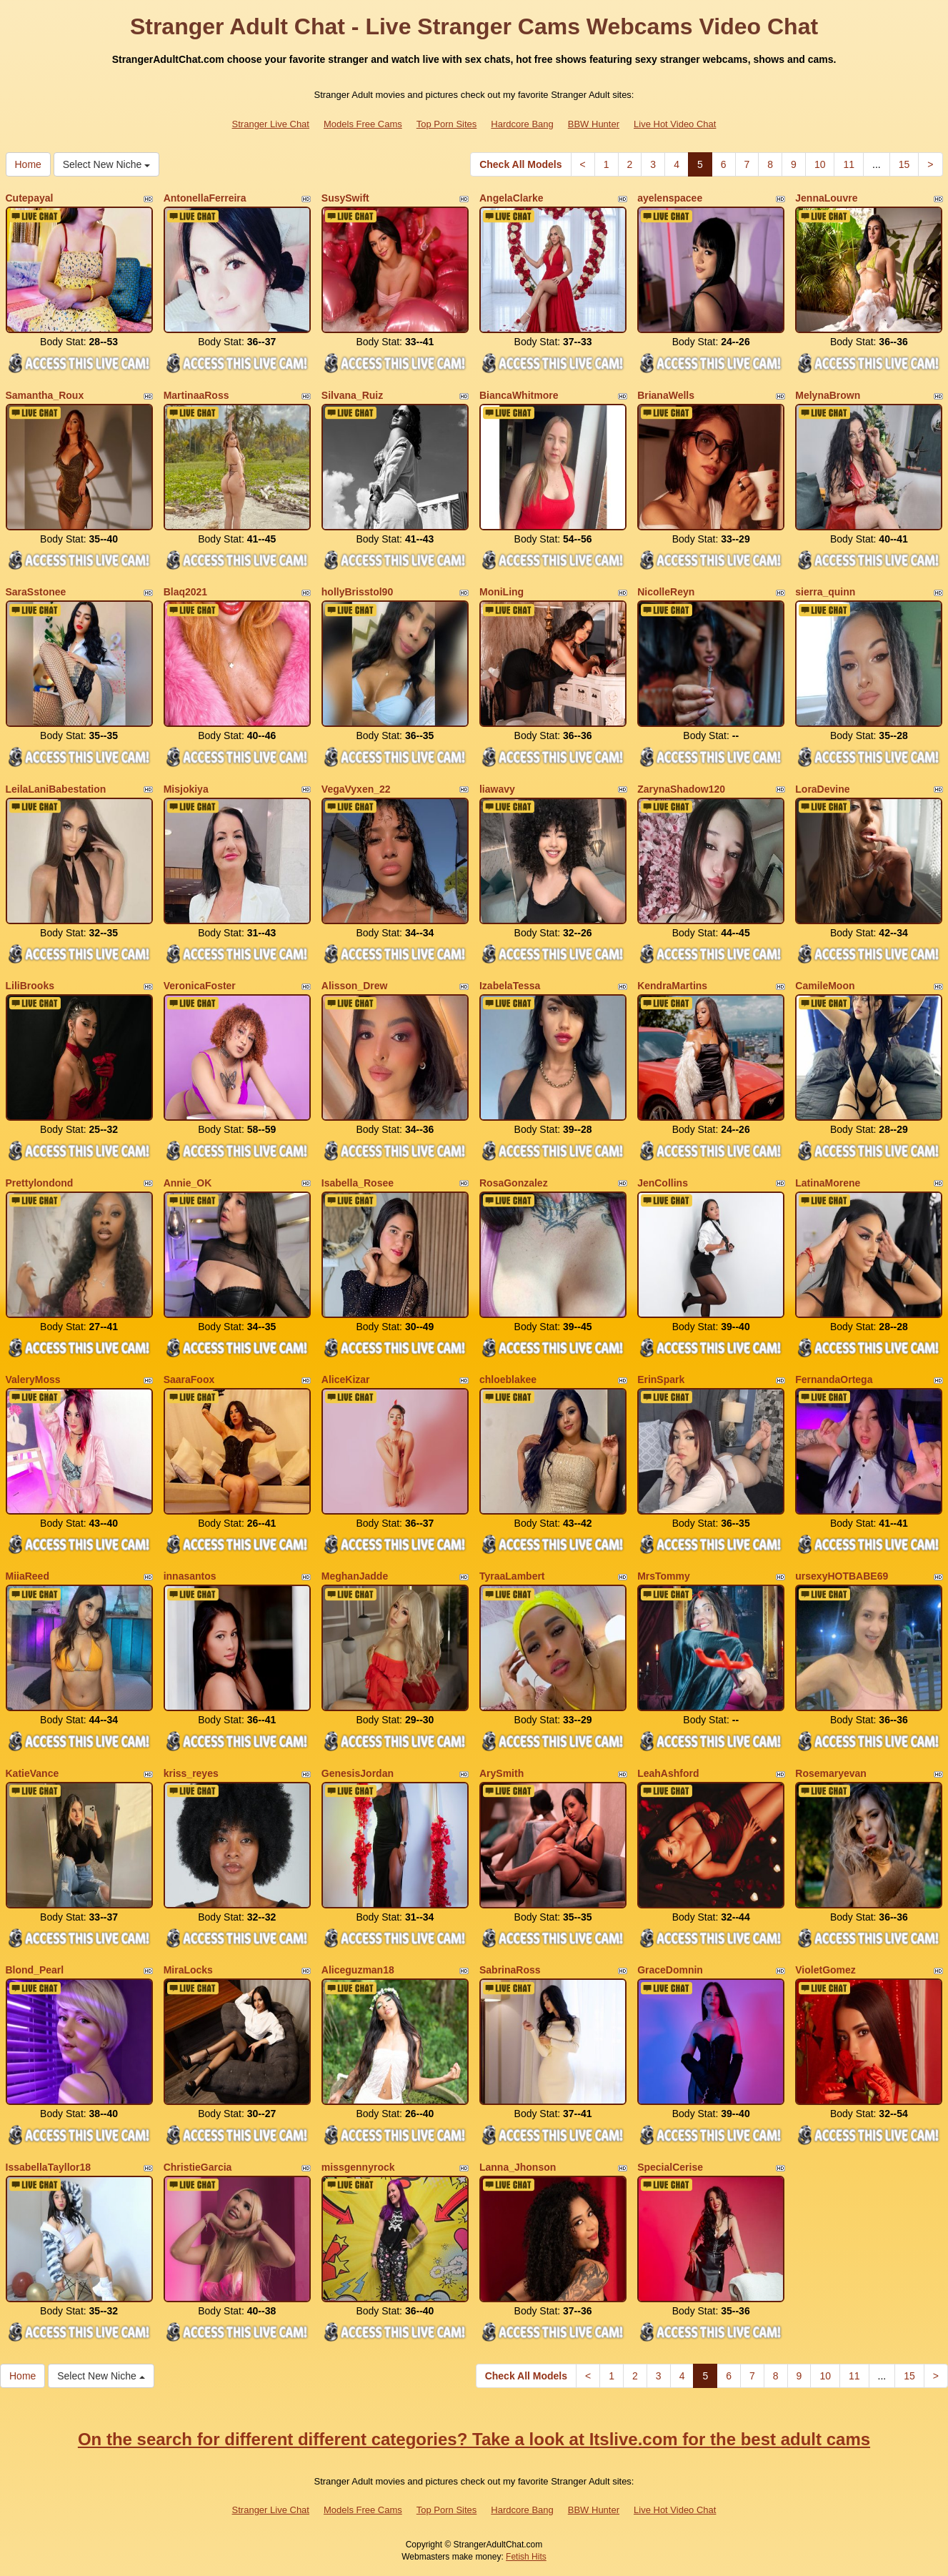 The image size is (948, 2576). I want to click on LatinaMorene, so click(827, 1183).